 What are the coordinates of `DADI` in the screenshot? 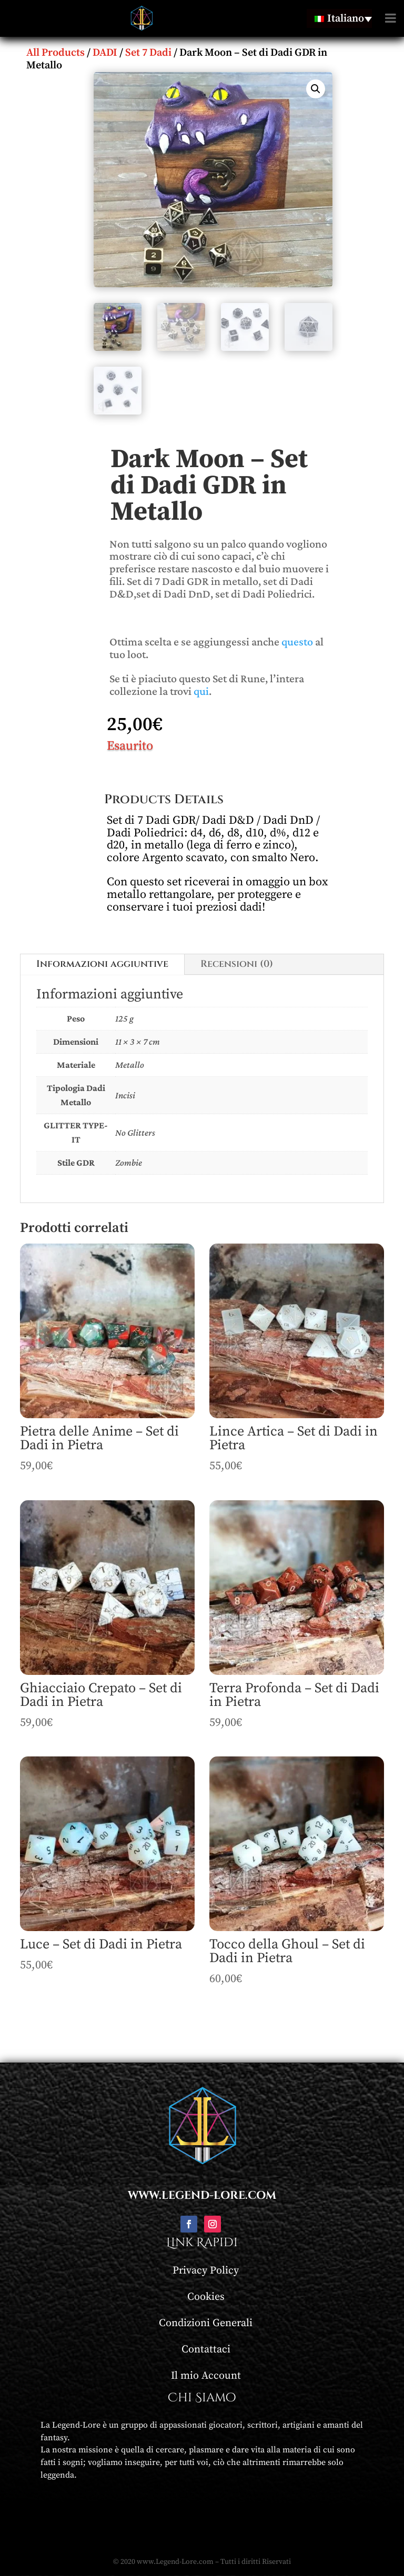 It's located at (105, 52).